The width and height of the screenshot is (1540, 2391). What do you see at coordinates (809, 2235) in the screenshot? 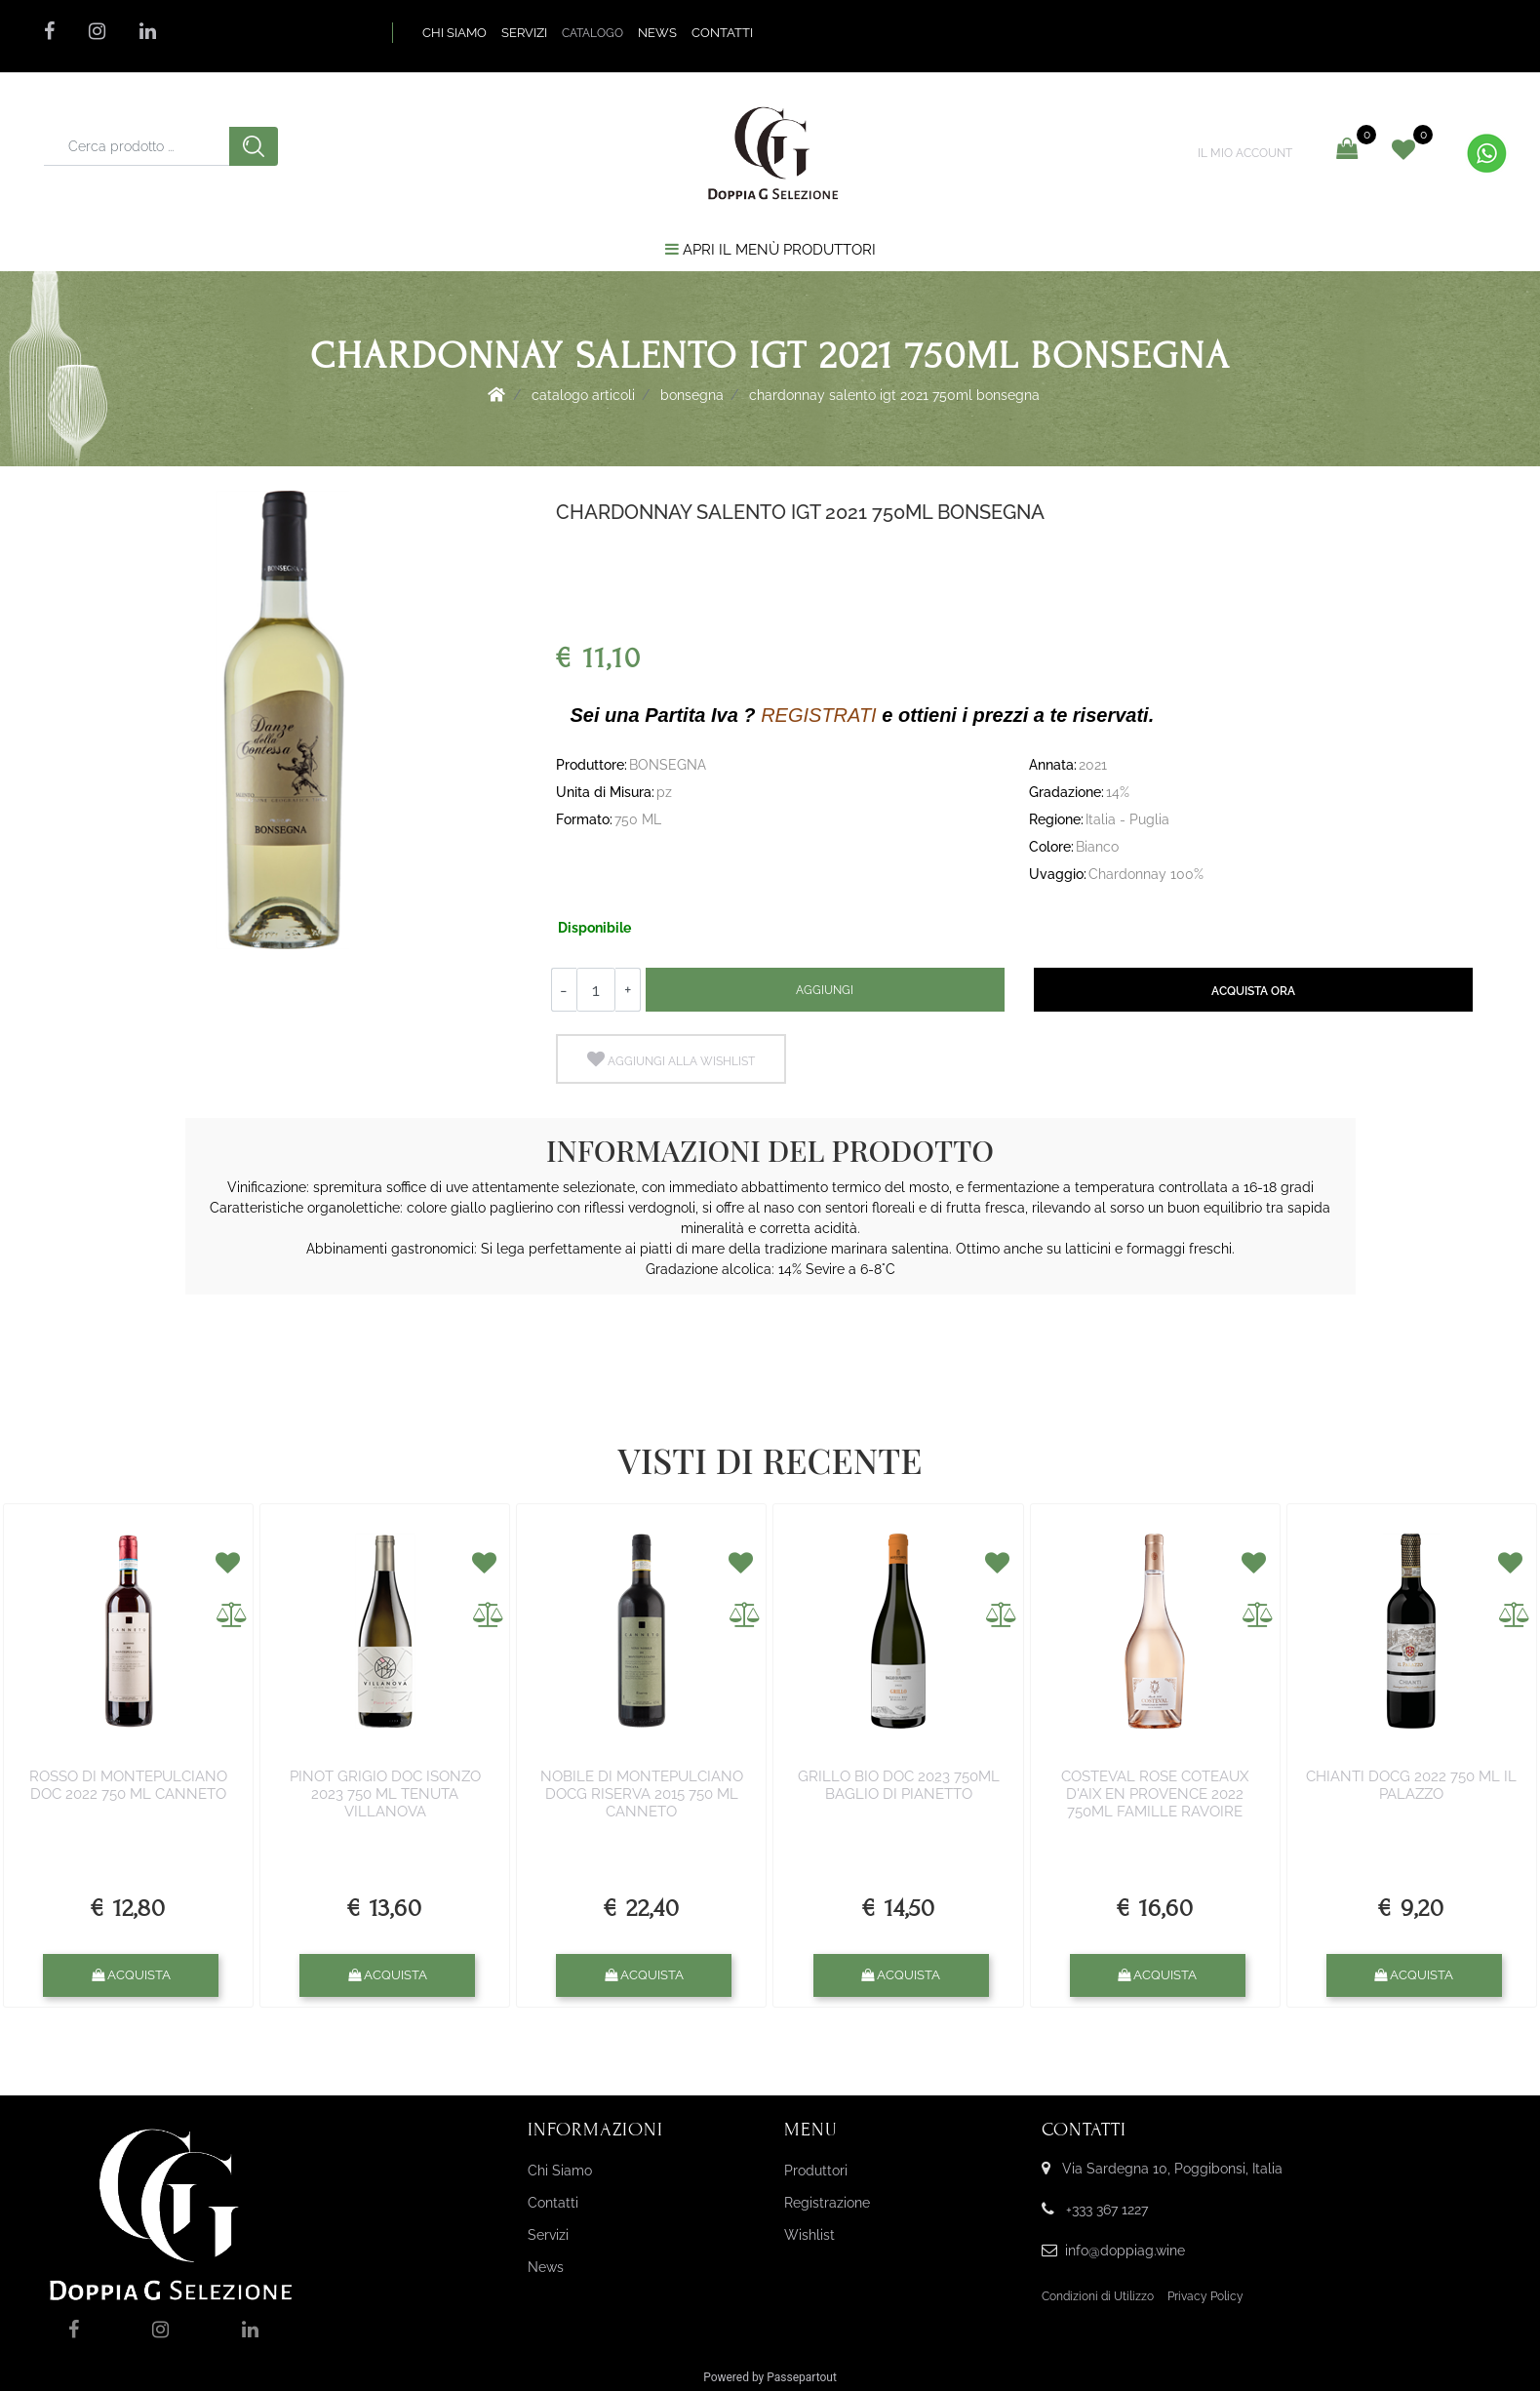
I see `Wishlist [menuitem]` at bounding box center [809, 2235].